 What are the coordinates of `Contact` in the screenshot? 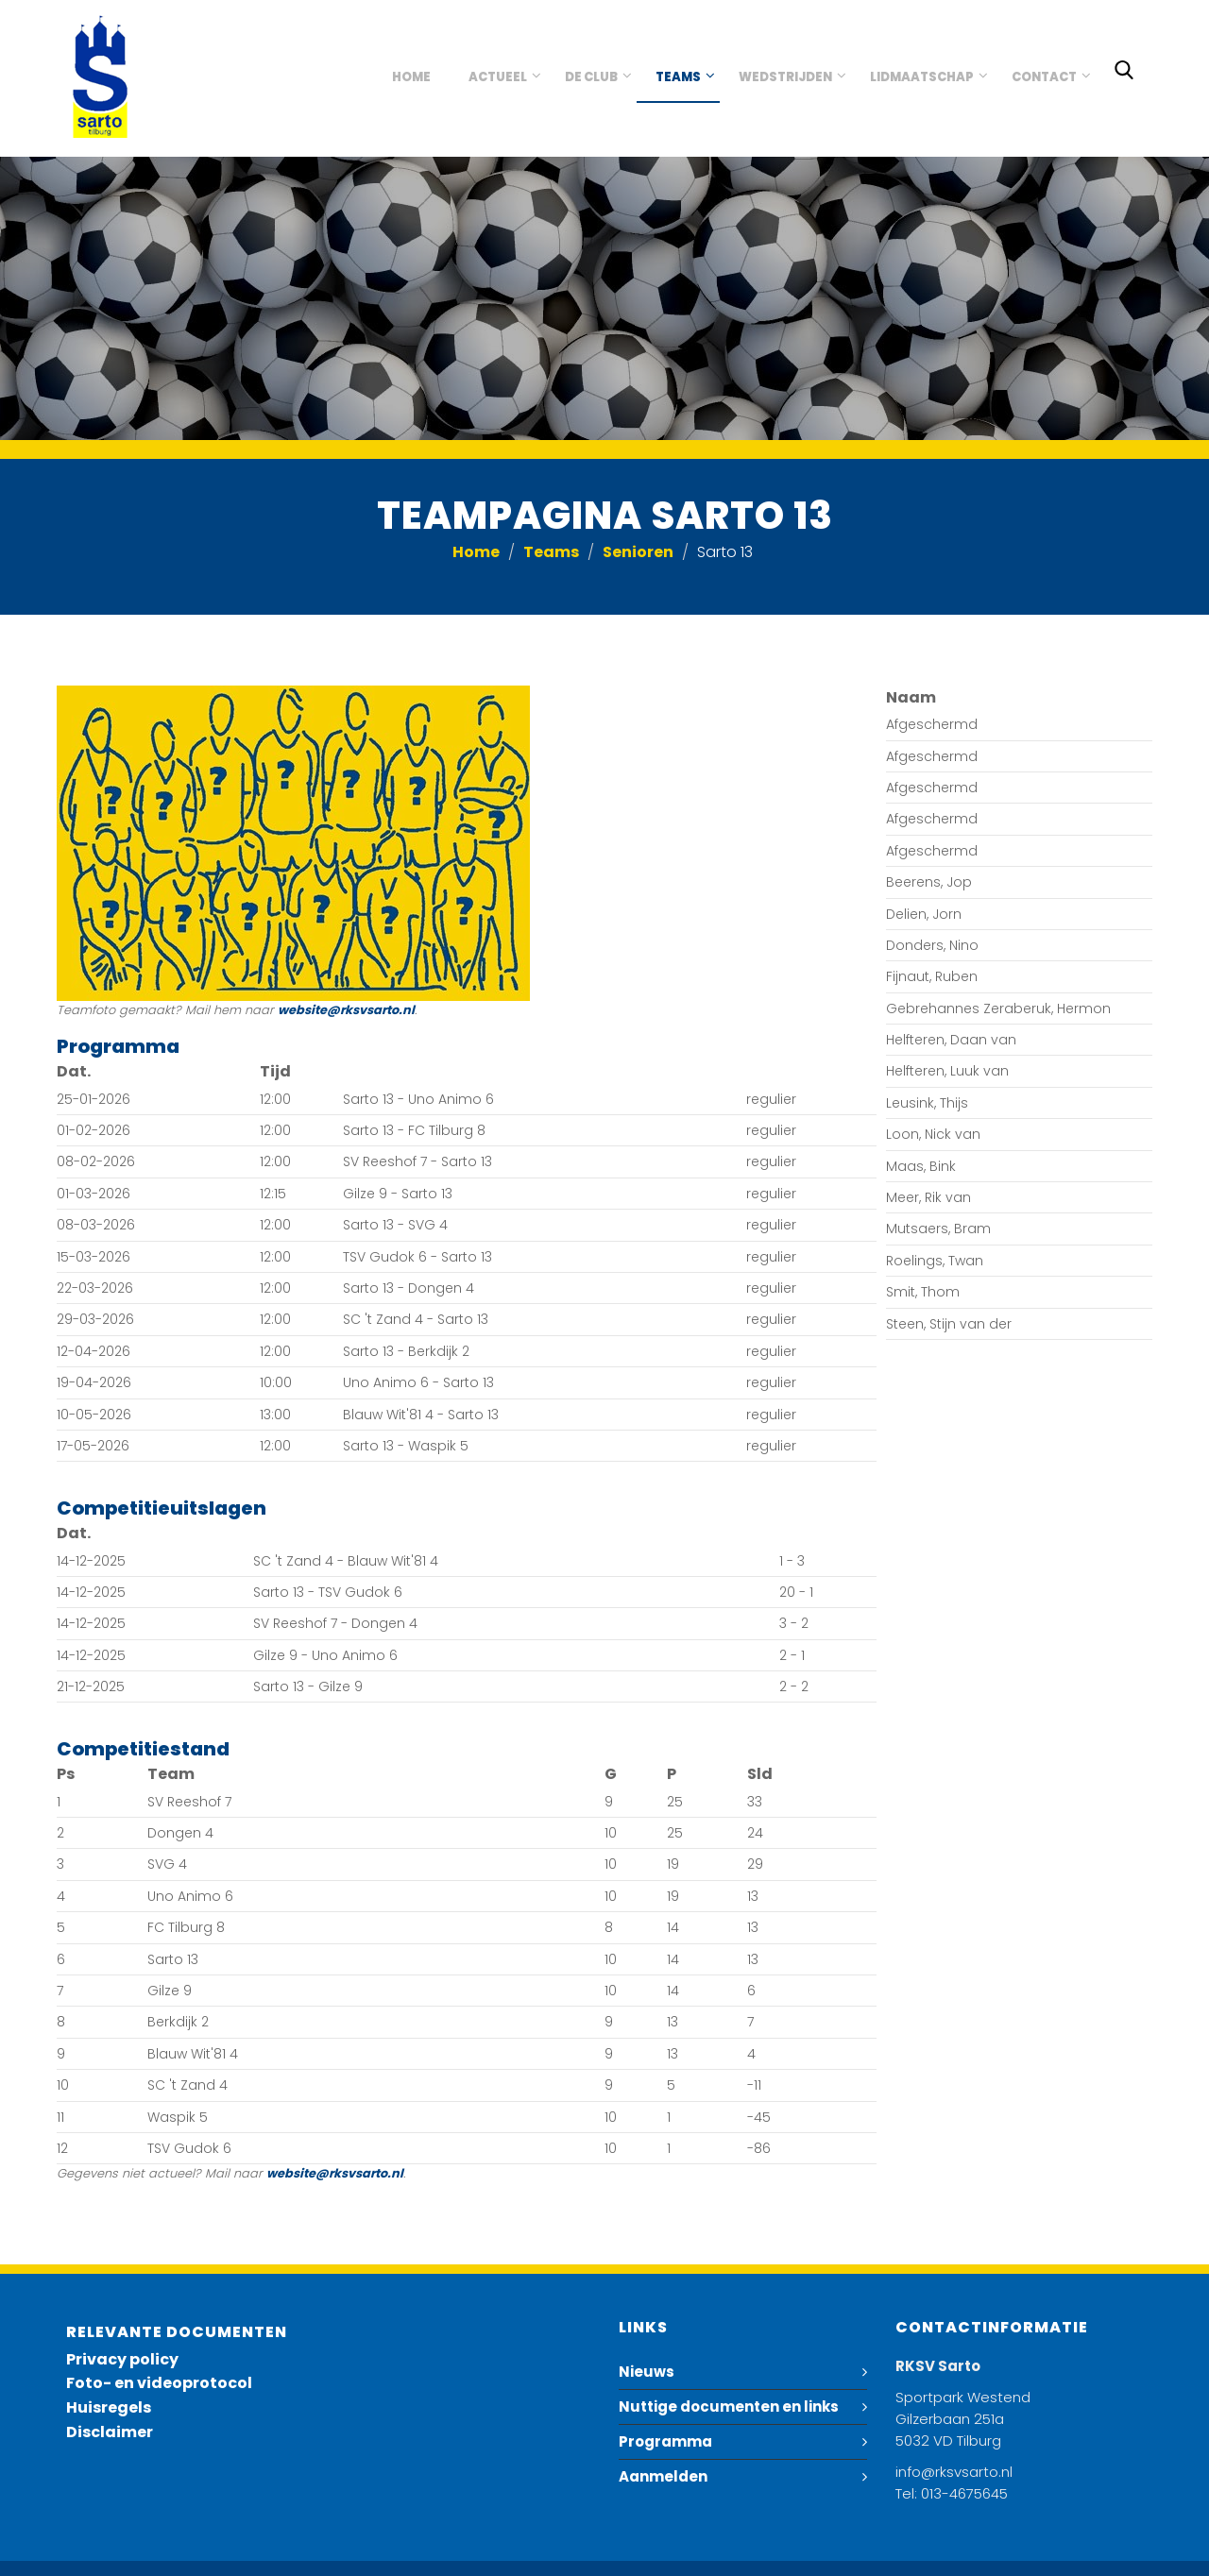 It's located at (1044, 77).